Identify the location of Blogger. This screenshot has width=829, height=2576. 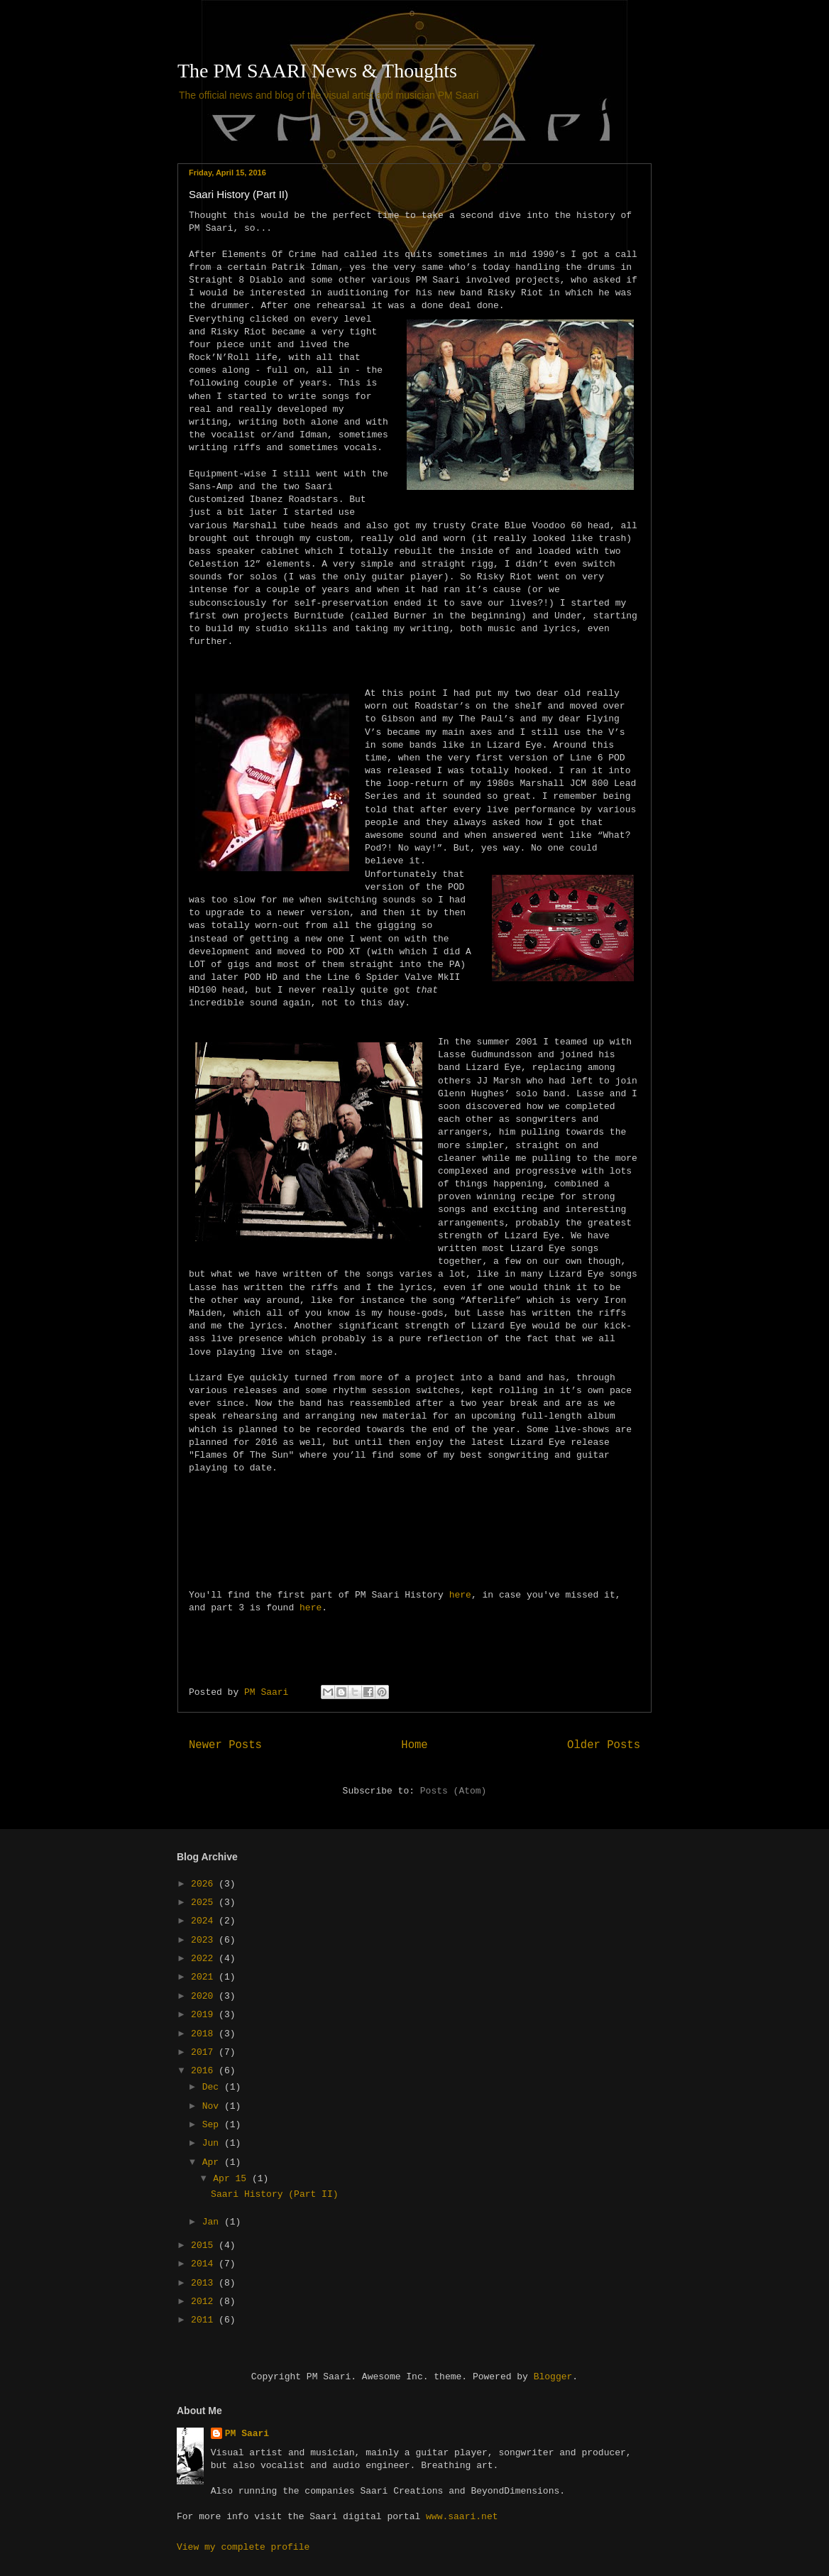
(553, 2377).